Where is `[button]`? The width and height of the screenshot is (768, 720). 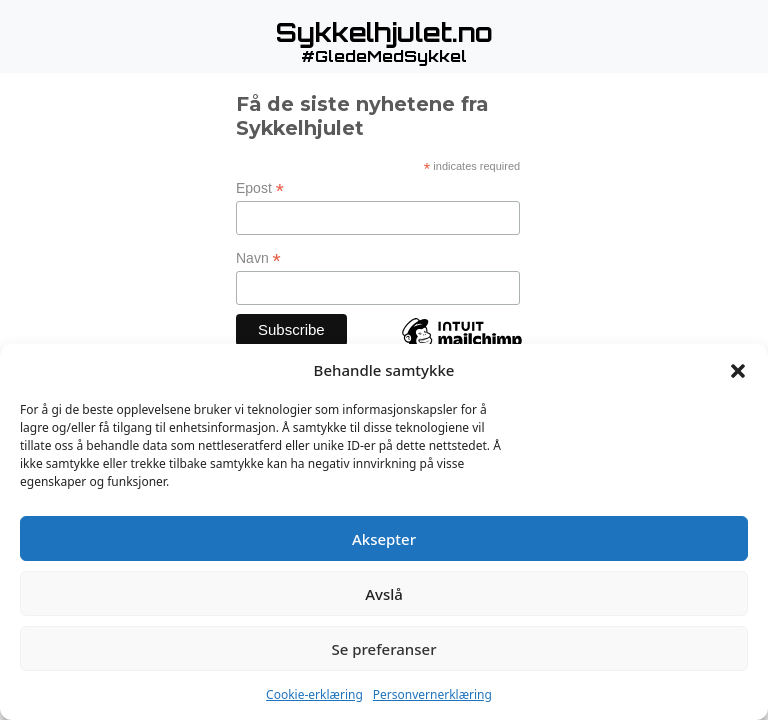
[button] is located at coordinates (738, 370).